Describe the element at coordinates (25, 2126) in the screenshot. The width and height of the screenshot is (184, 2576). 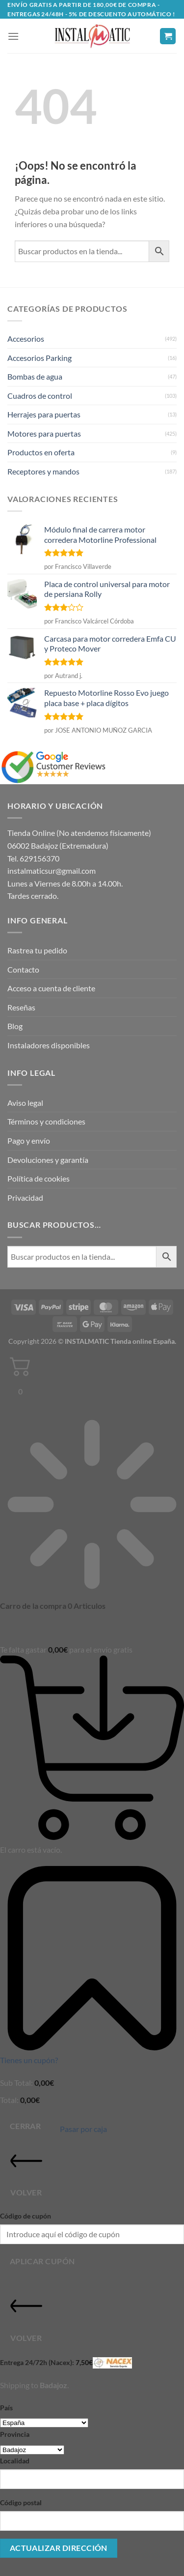
I see `Cerrar` at that location.